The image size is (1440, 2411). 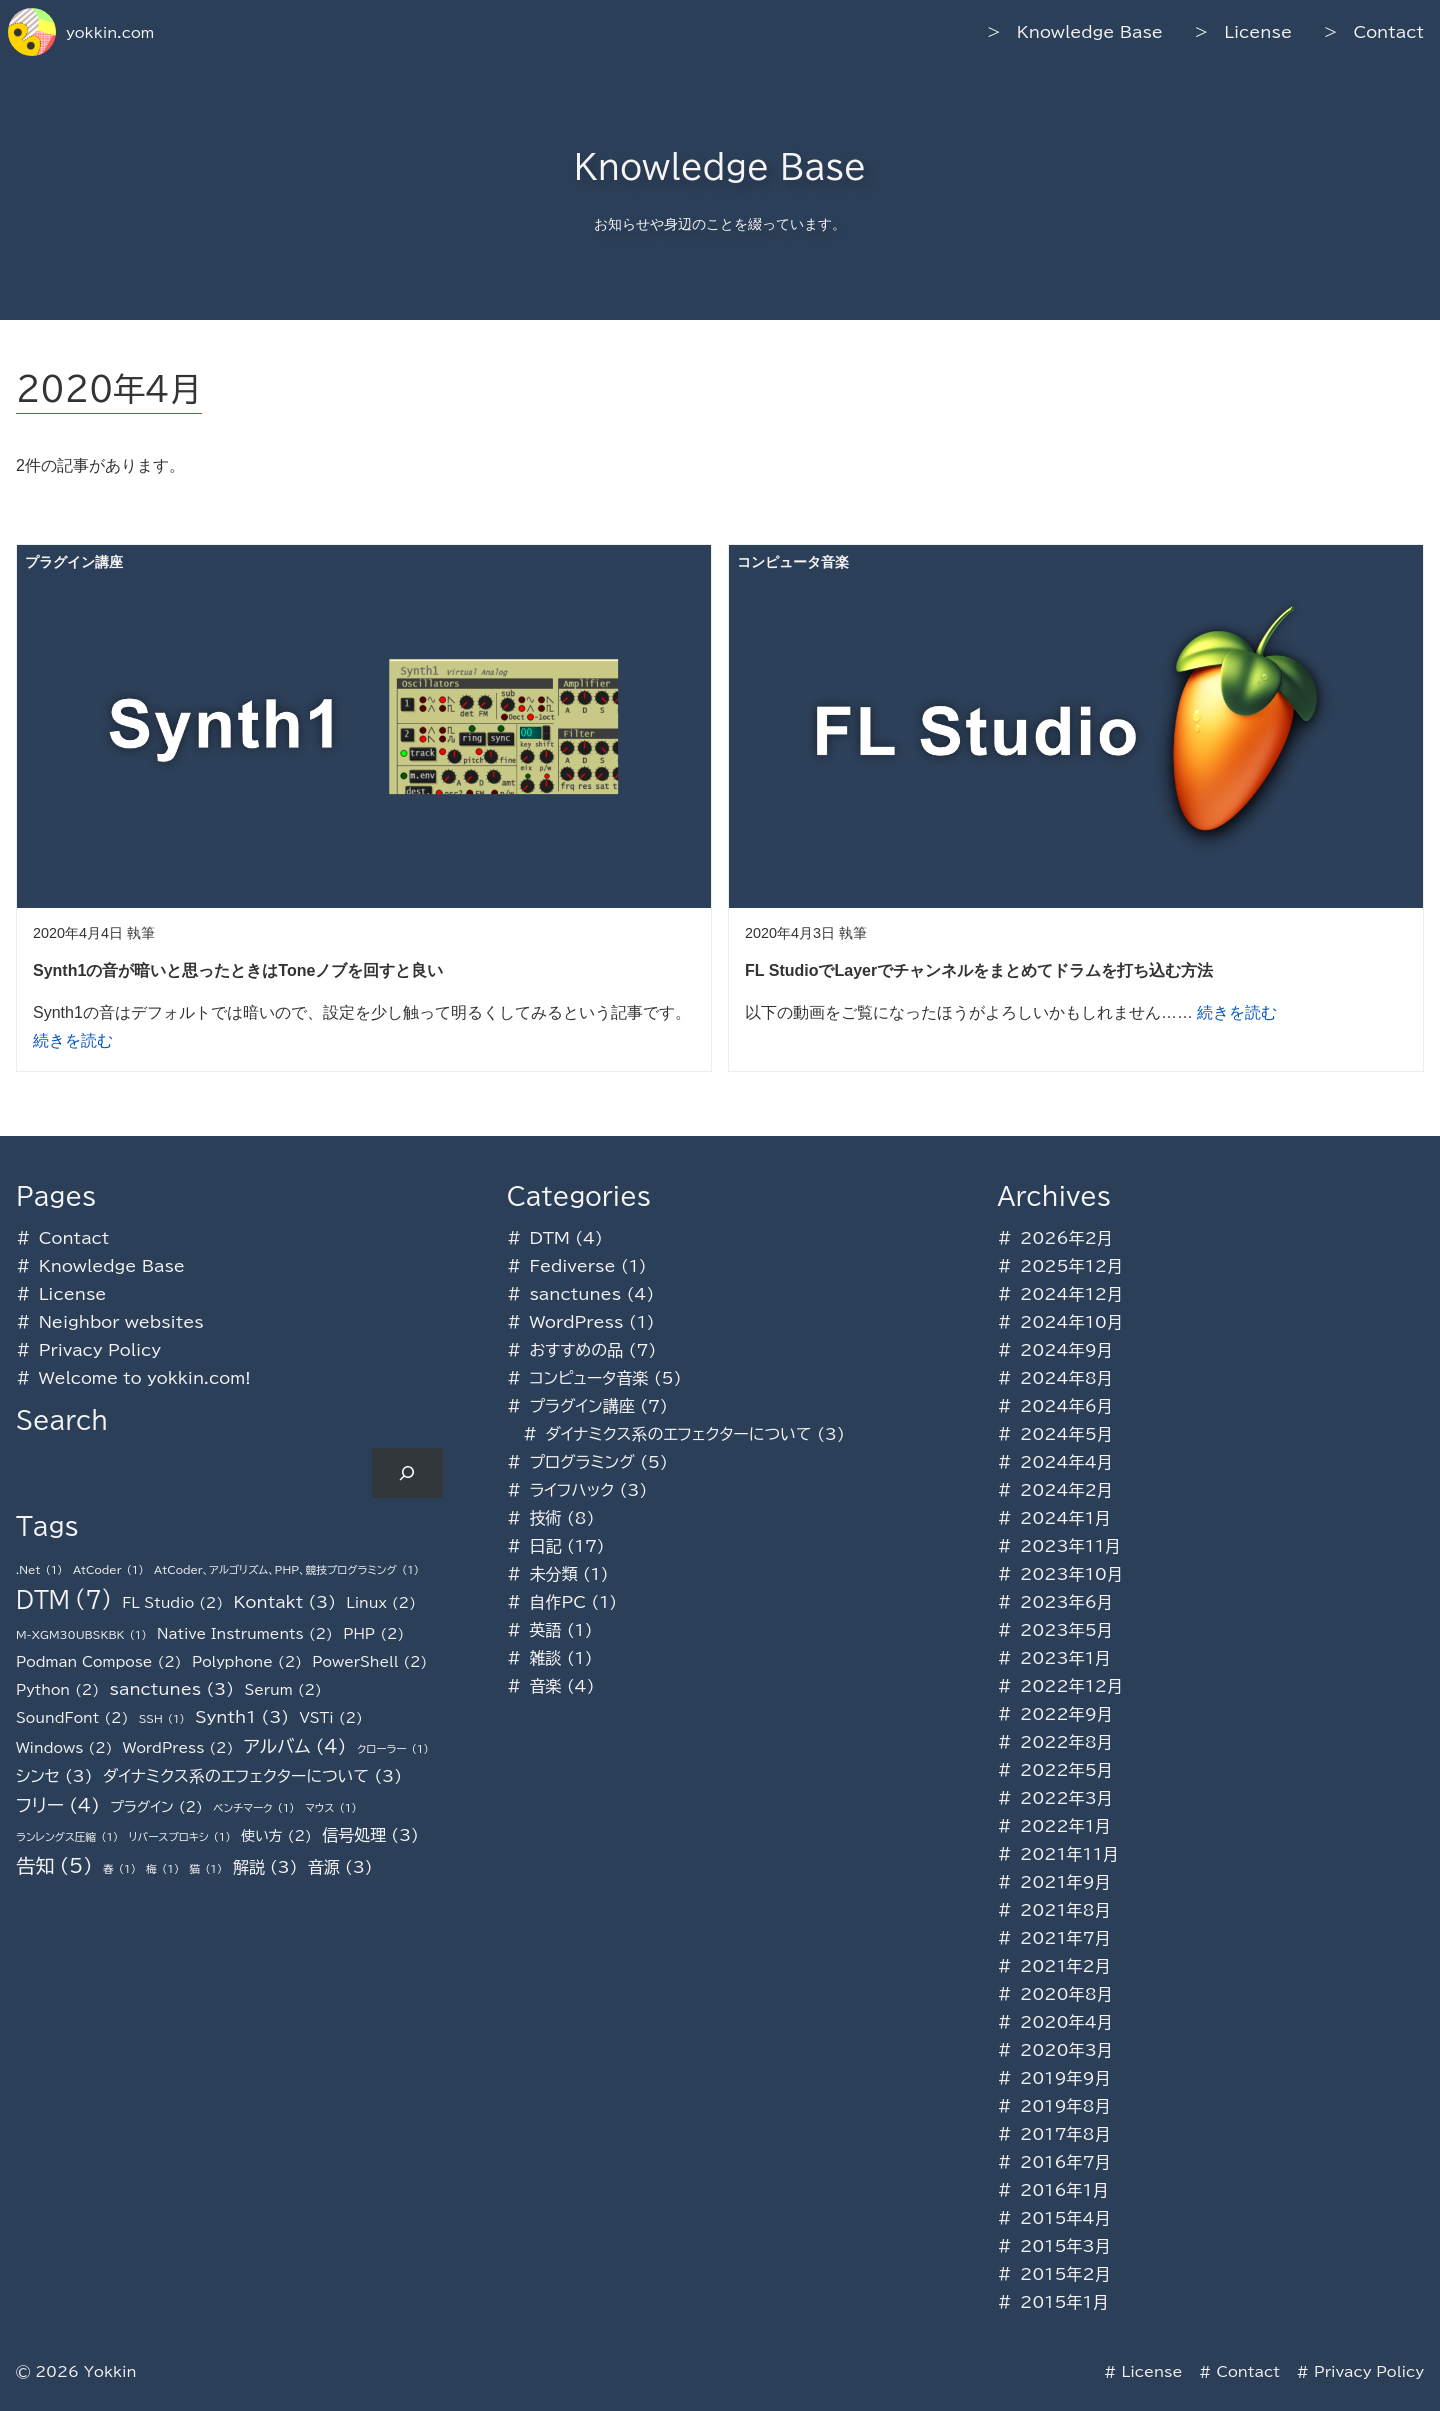 What do you see at coordinates (545, 1630) in the screenshot?
I see `英語` at bounding box center [545, 1630].